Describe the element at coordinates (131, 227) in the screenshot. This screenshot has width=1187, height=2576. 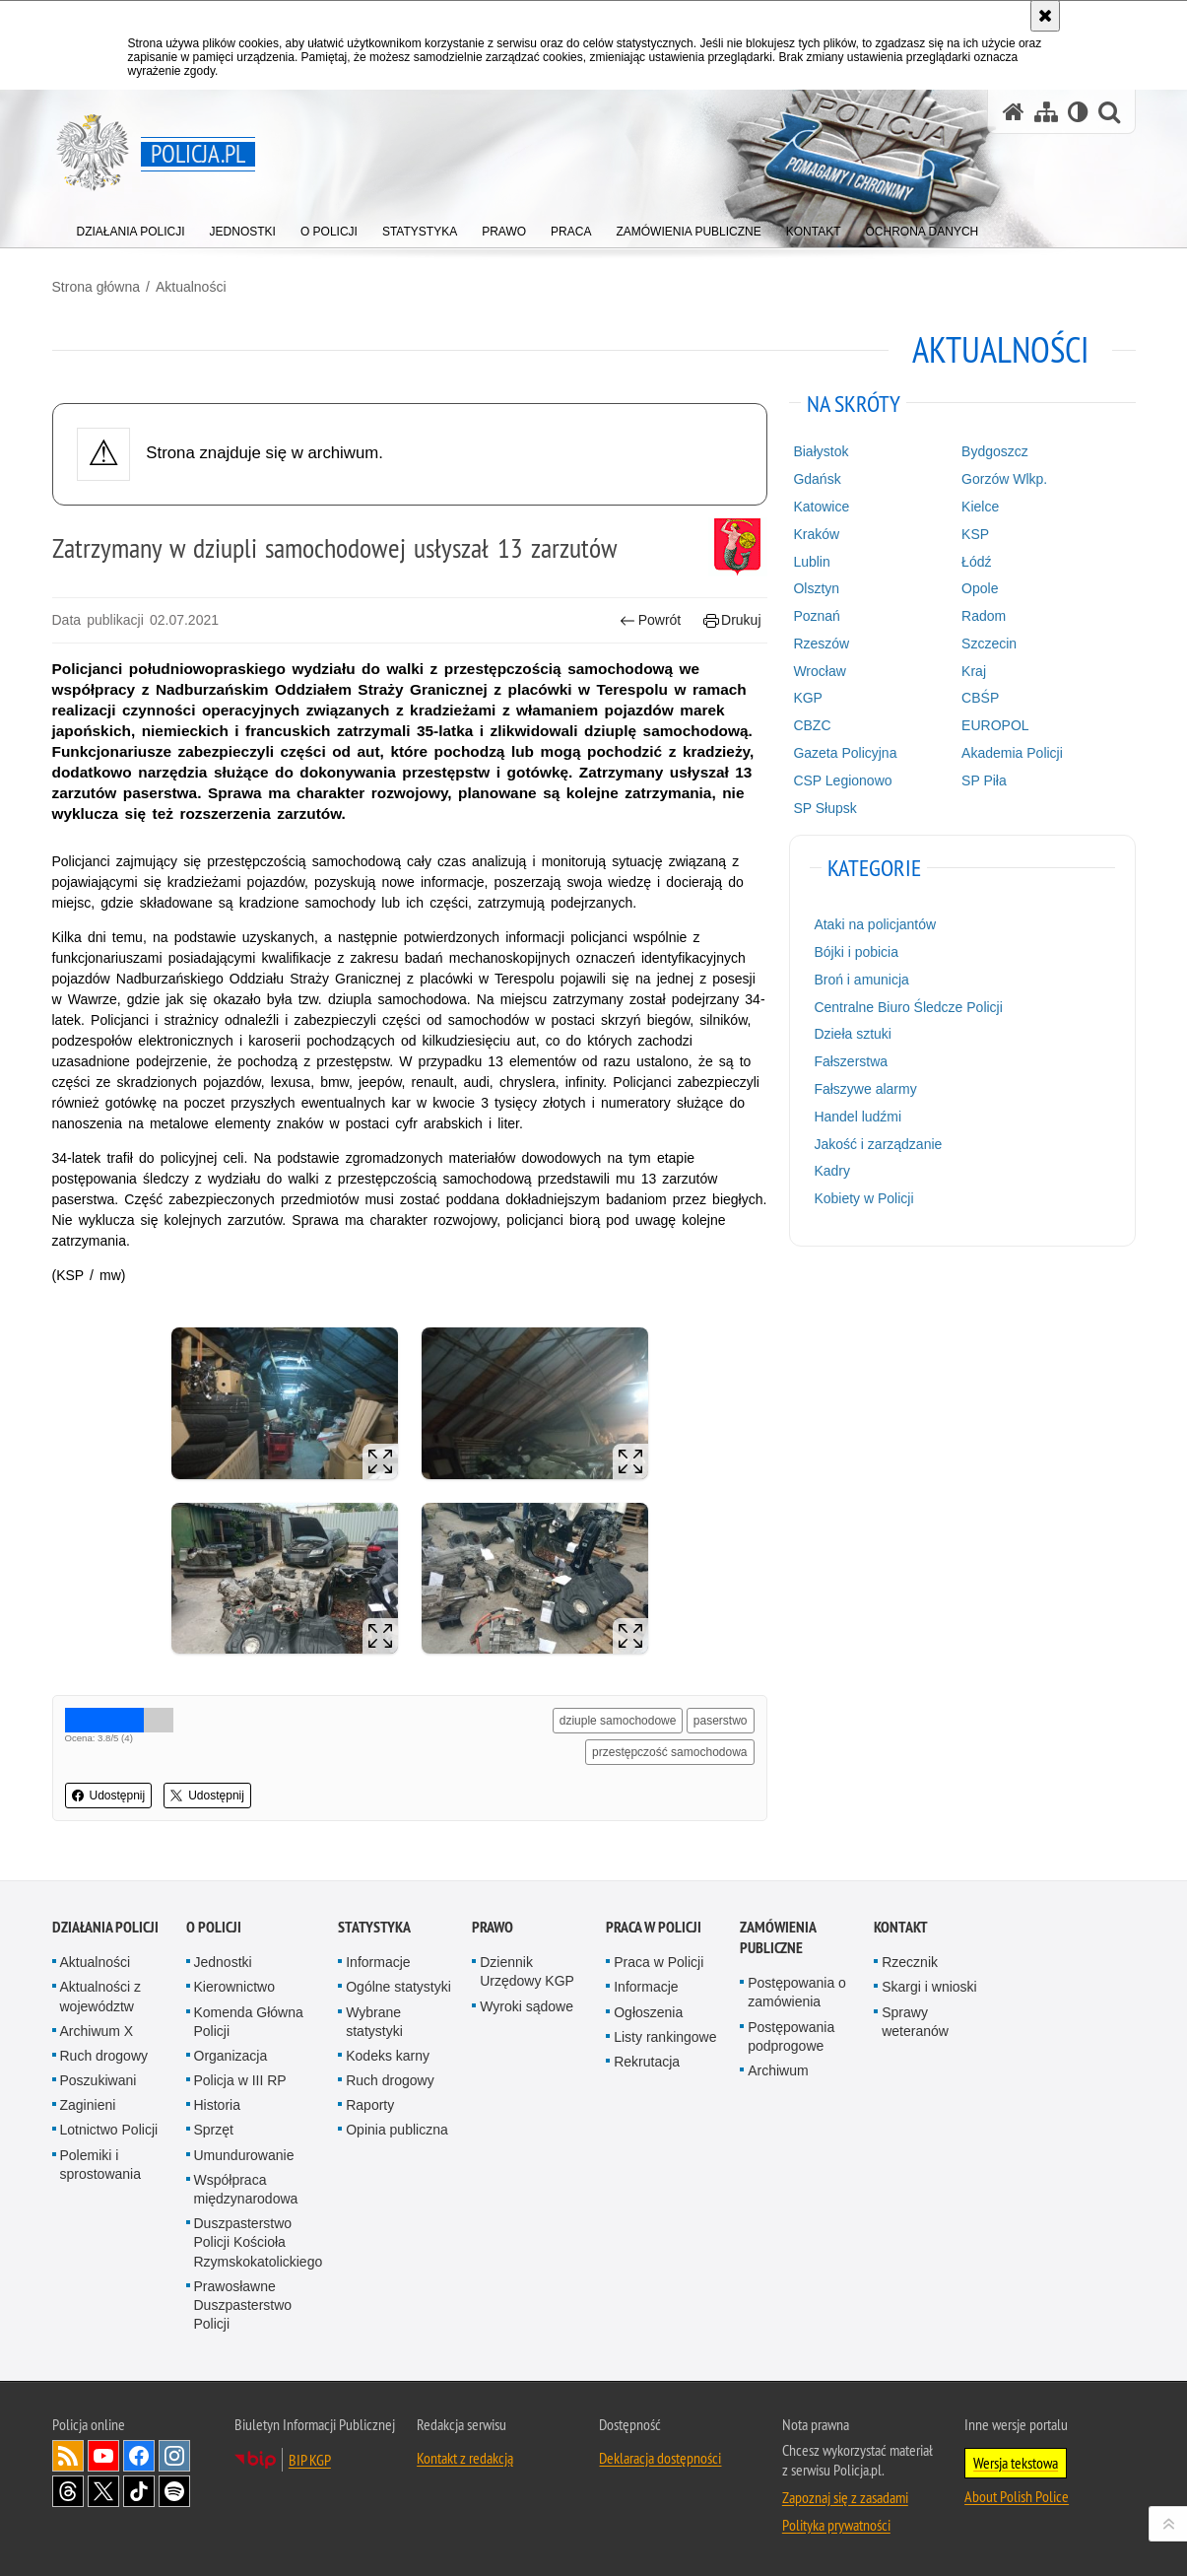
I see `[menuitem]` at that location.